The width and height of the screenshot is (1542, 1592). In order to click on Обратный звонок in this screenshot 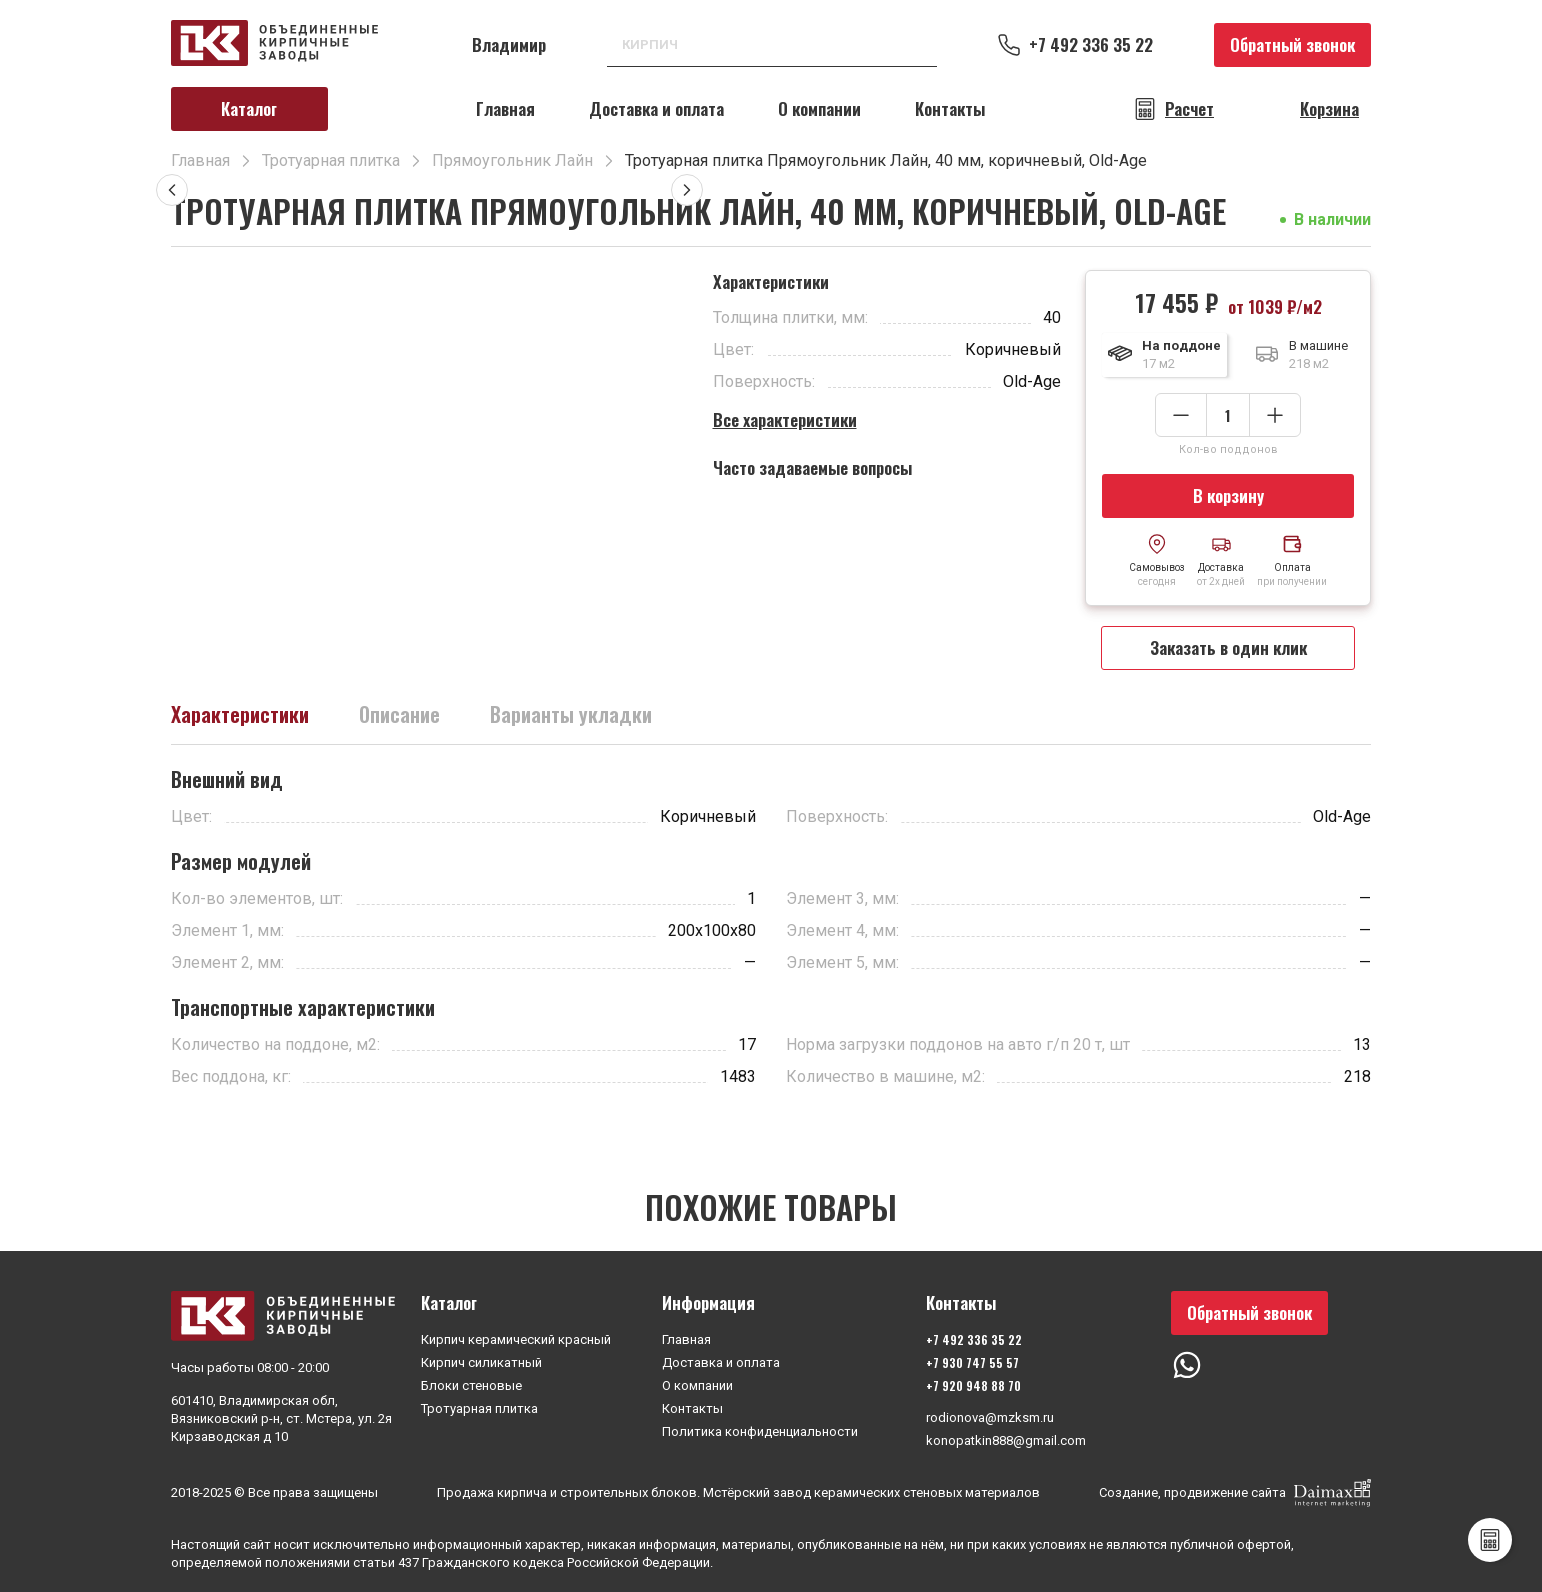, I will do `click(1292, 44)`.